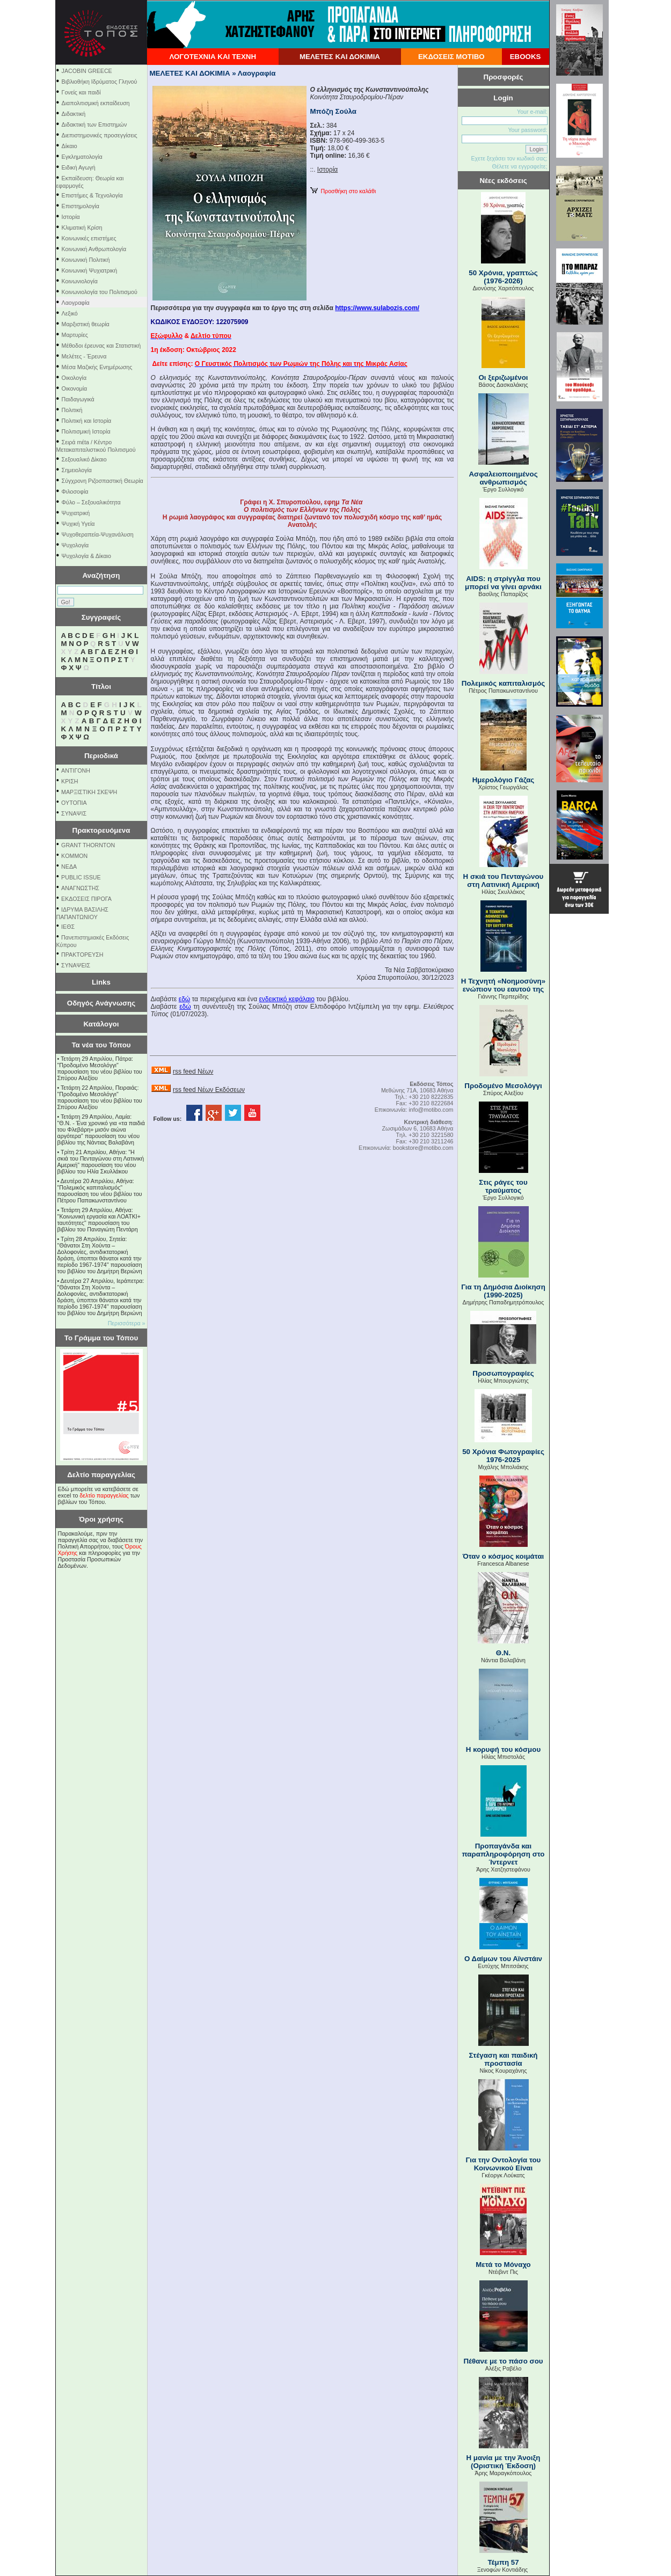 Image resolution: width=671 pixels, height=2576 pixels. I want to click on ΜΕΛΕΤΕΣ ΚΑΙ ΔΟΚΙΜΙΑ, so click(340, 57).